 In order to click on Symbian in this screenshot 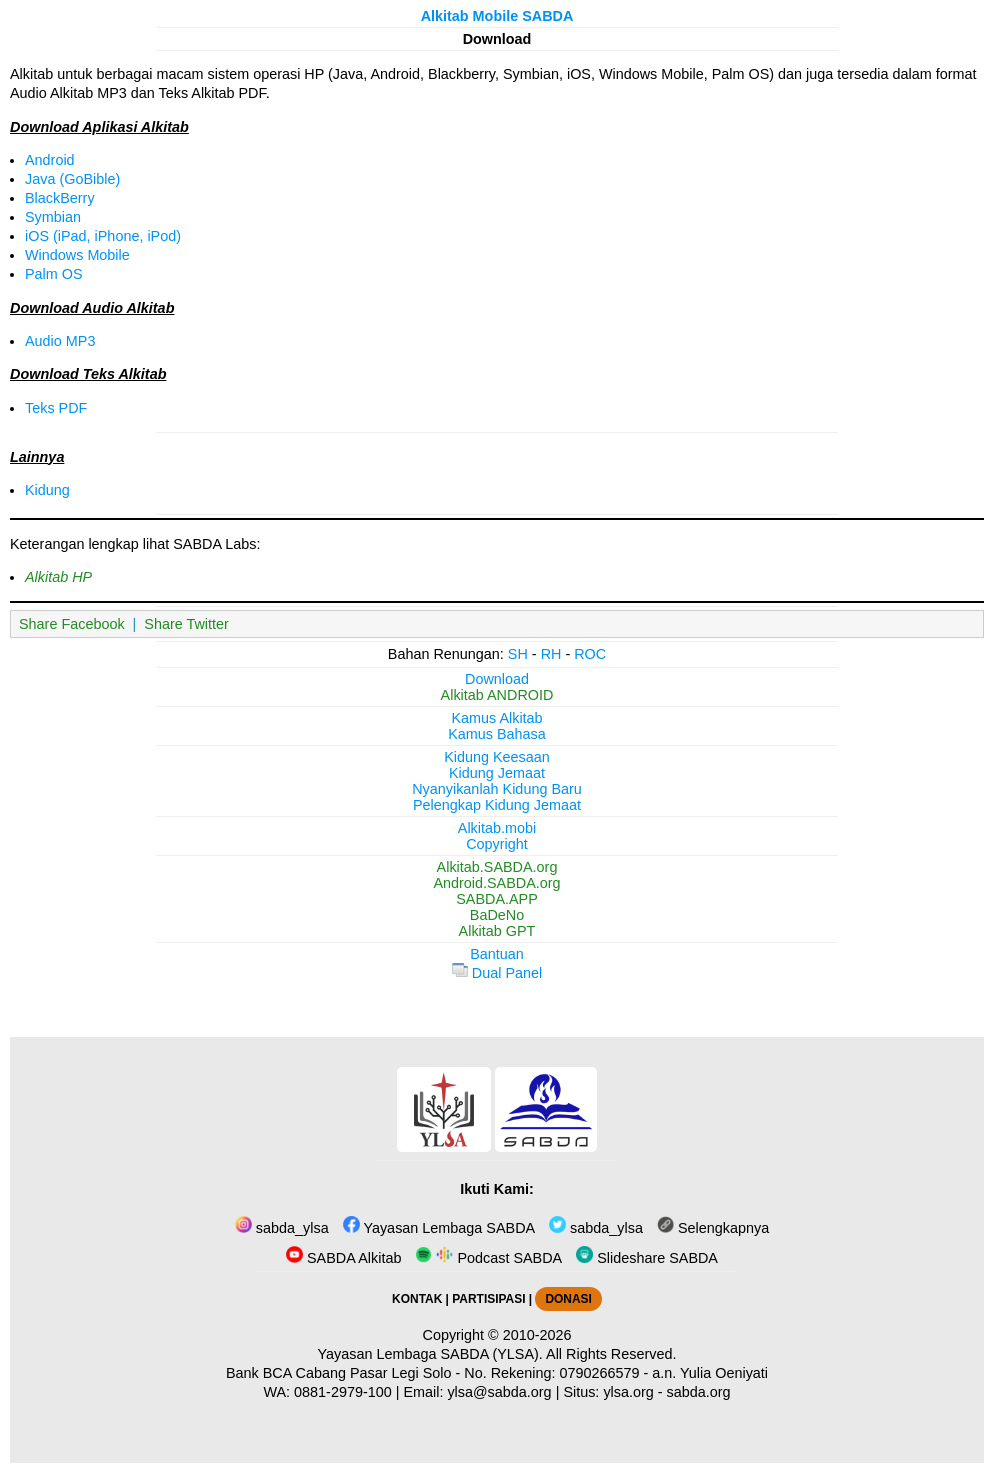, I will do `click(53, 217)`.